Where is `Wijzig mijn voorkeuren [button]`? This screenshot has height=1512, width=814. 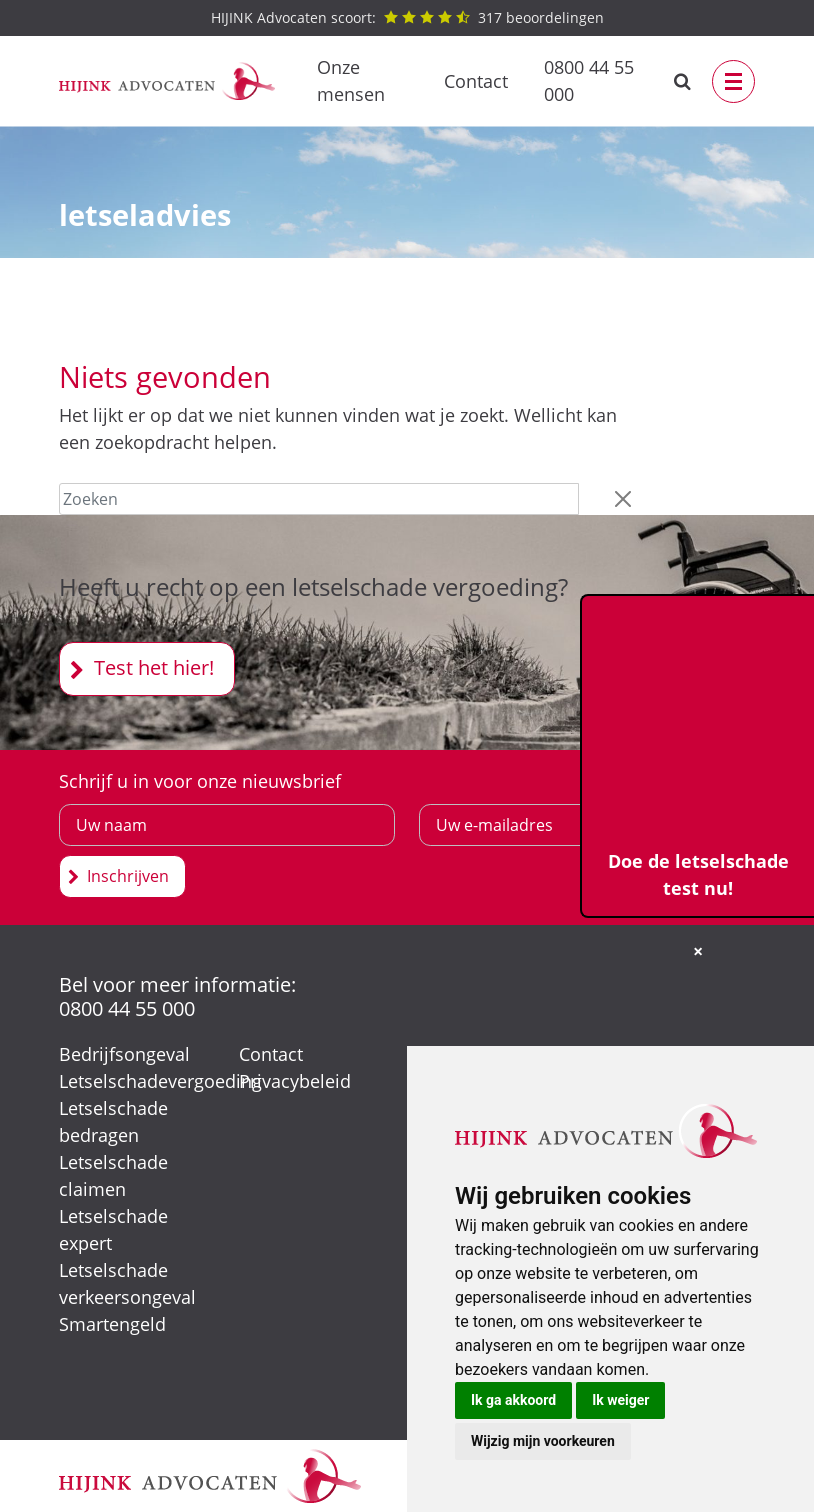 Wijzig mijn voorkeuren [button] is located at coordinates (543, 1441).